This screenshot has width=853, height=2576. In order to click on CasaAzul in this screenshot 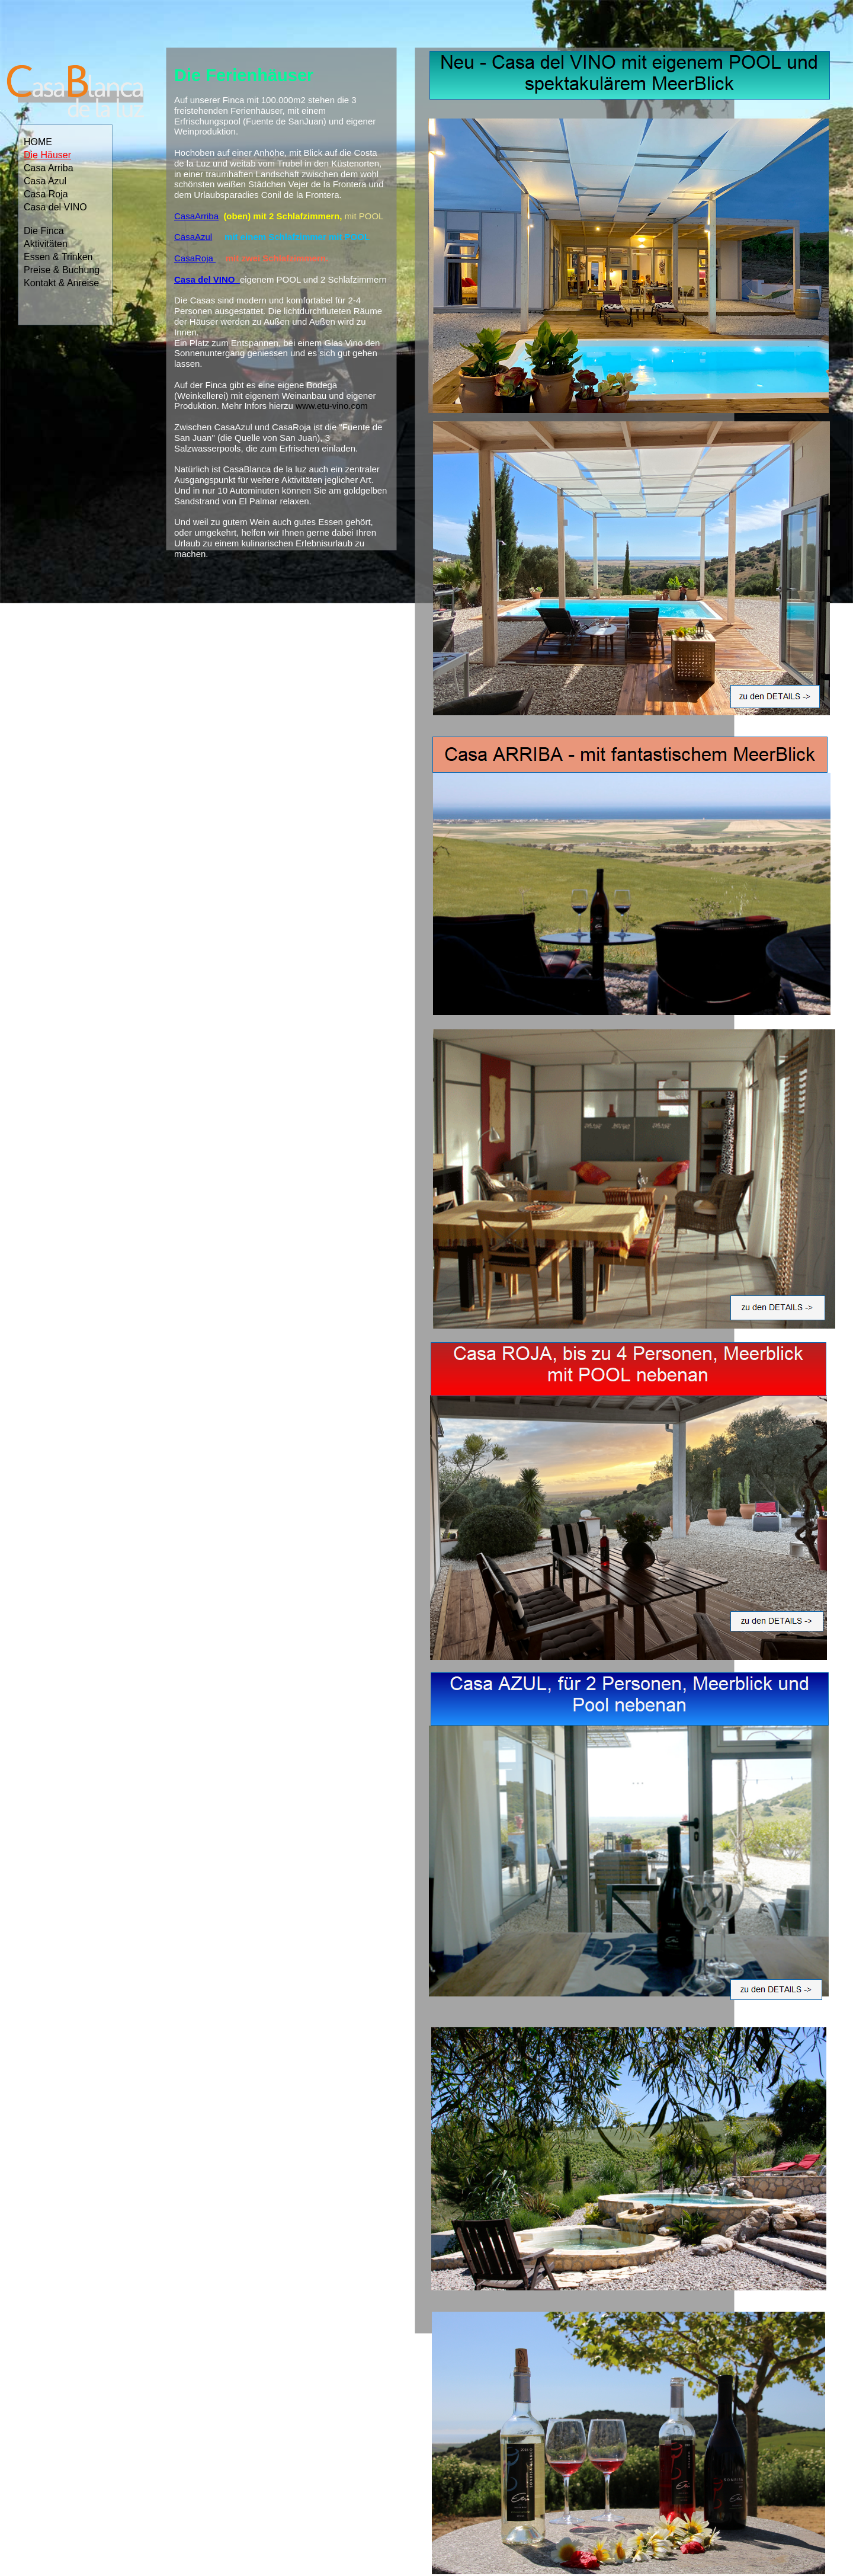, I will do `click(193, 237)`.